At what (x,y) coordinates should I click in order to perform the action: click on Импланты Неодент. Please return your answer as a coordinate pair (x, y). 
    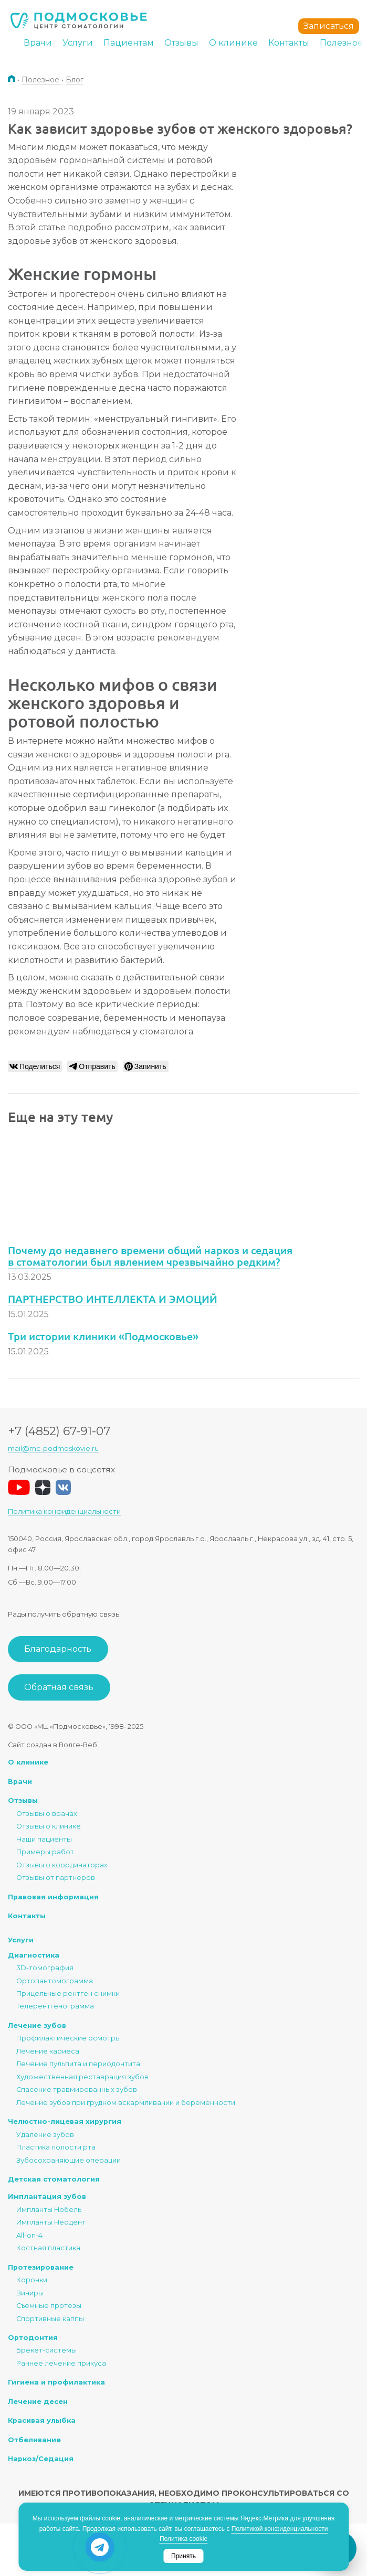
    Looking at the image, I should click on (51, 2222).